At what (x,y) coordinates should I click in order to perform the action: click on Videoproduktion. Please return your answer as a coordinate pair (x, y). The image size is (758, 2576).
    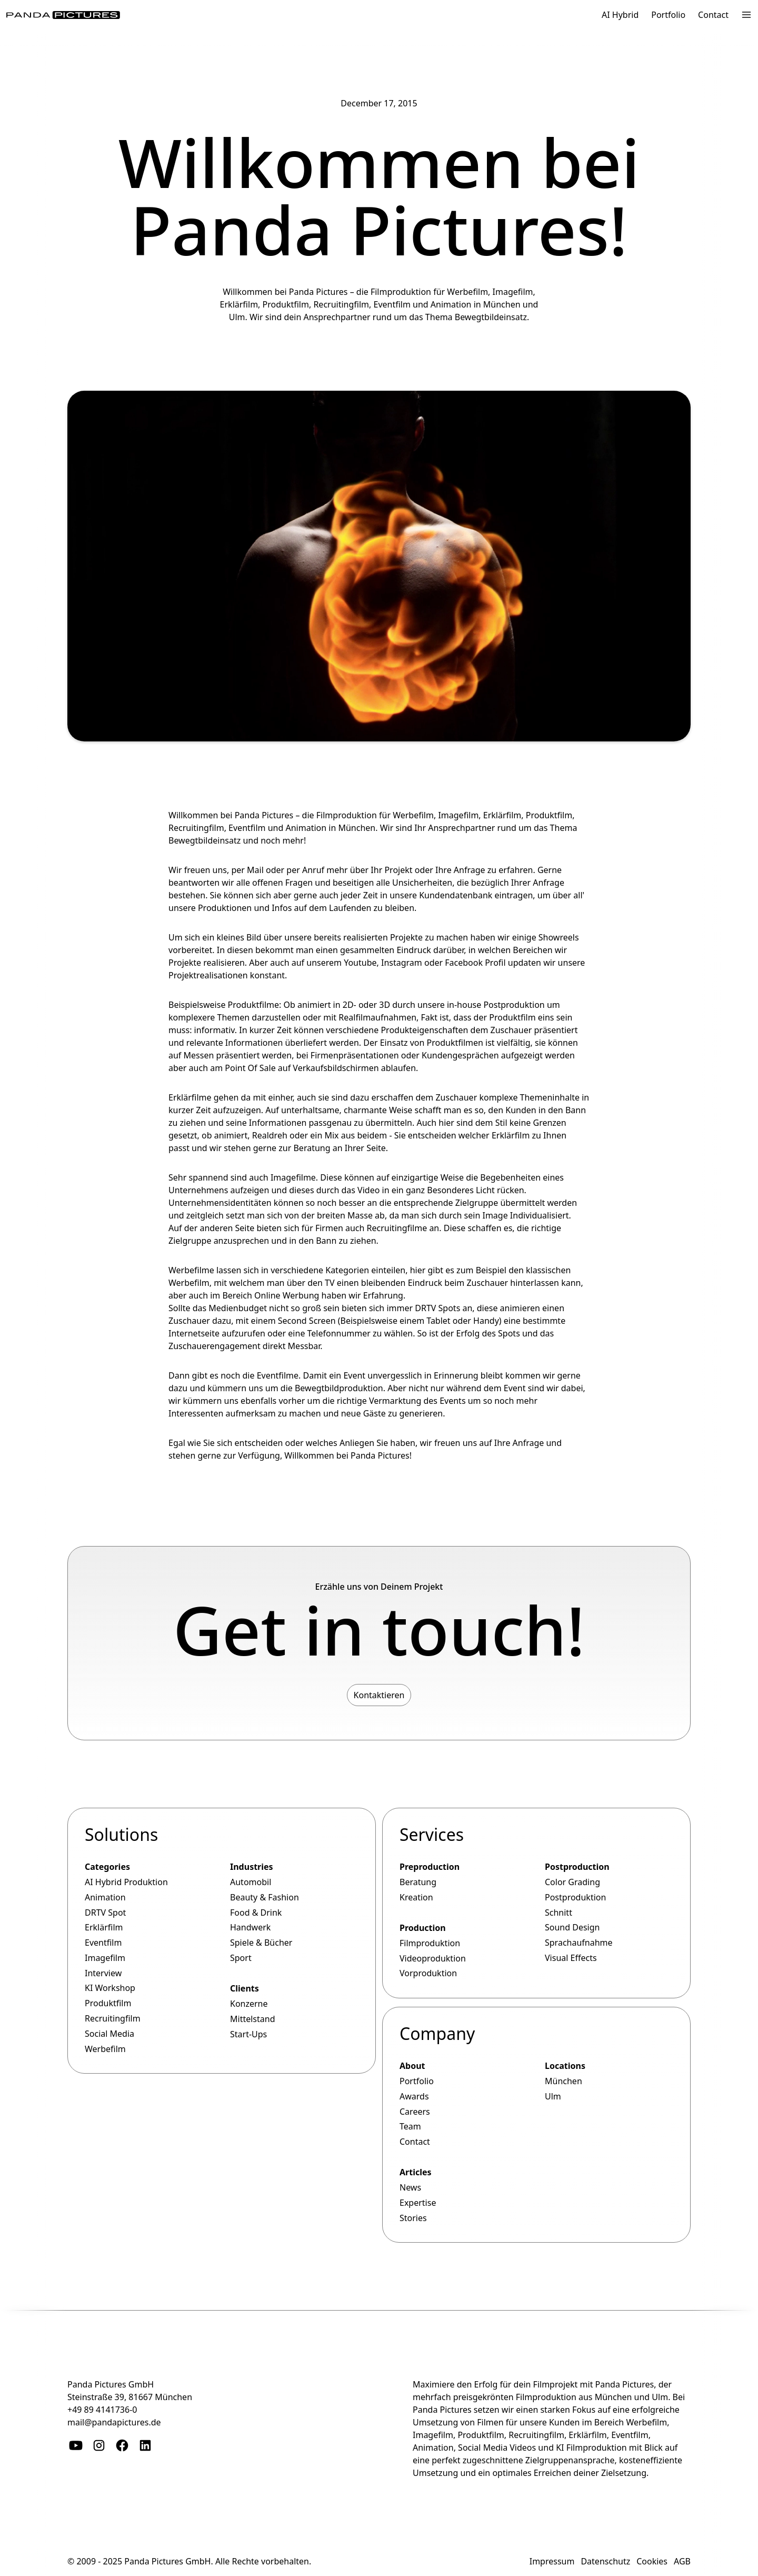
    Looking at the image, I should click on (433, 1958).